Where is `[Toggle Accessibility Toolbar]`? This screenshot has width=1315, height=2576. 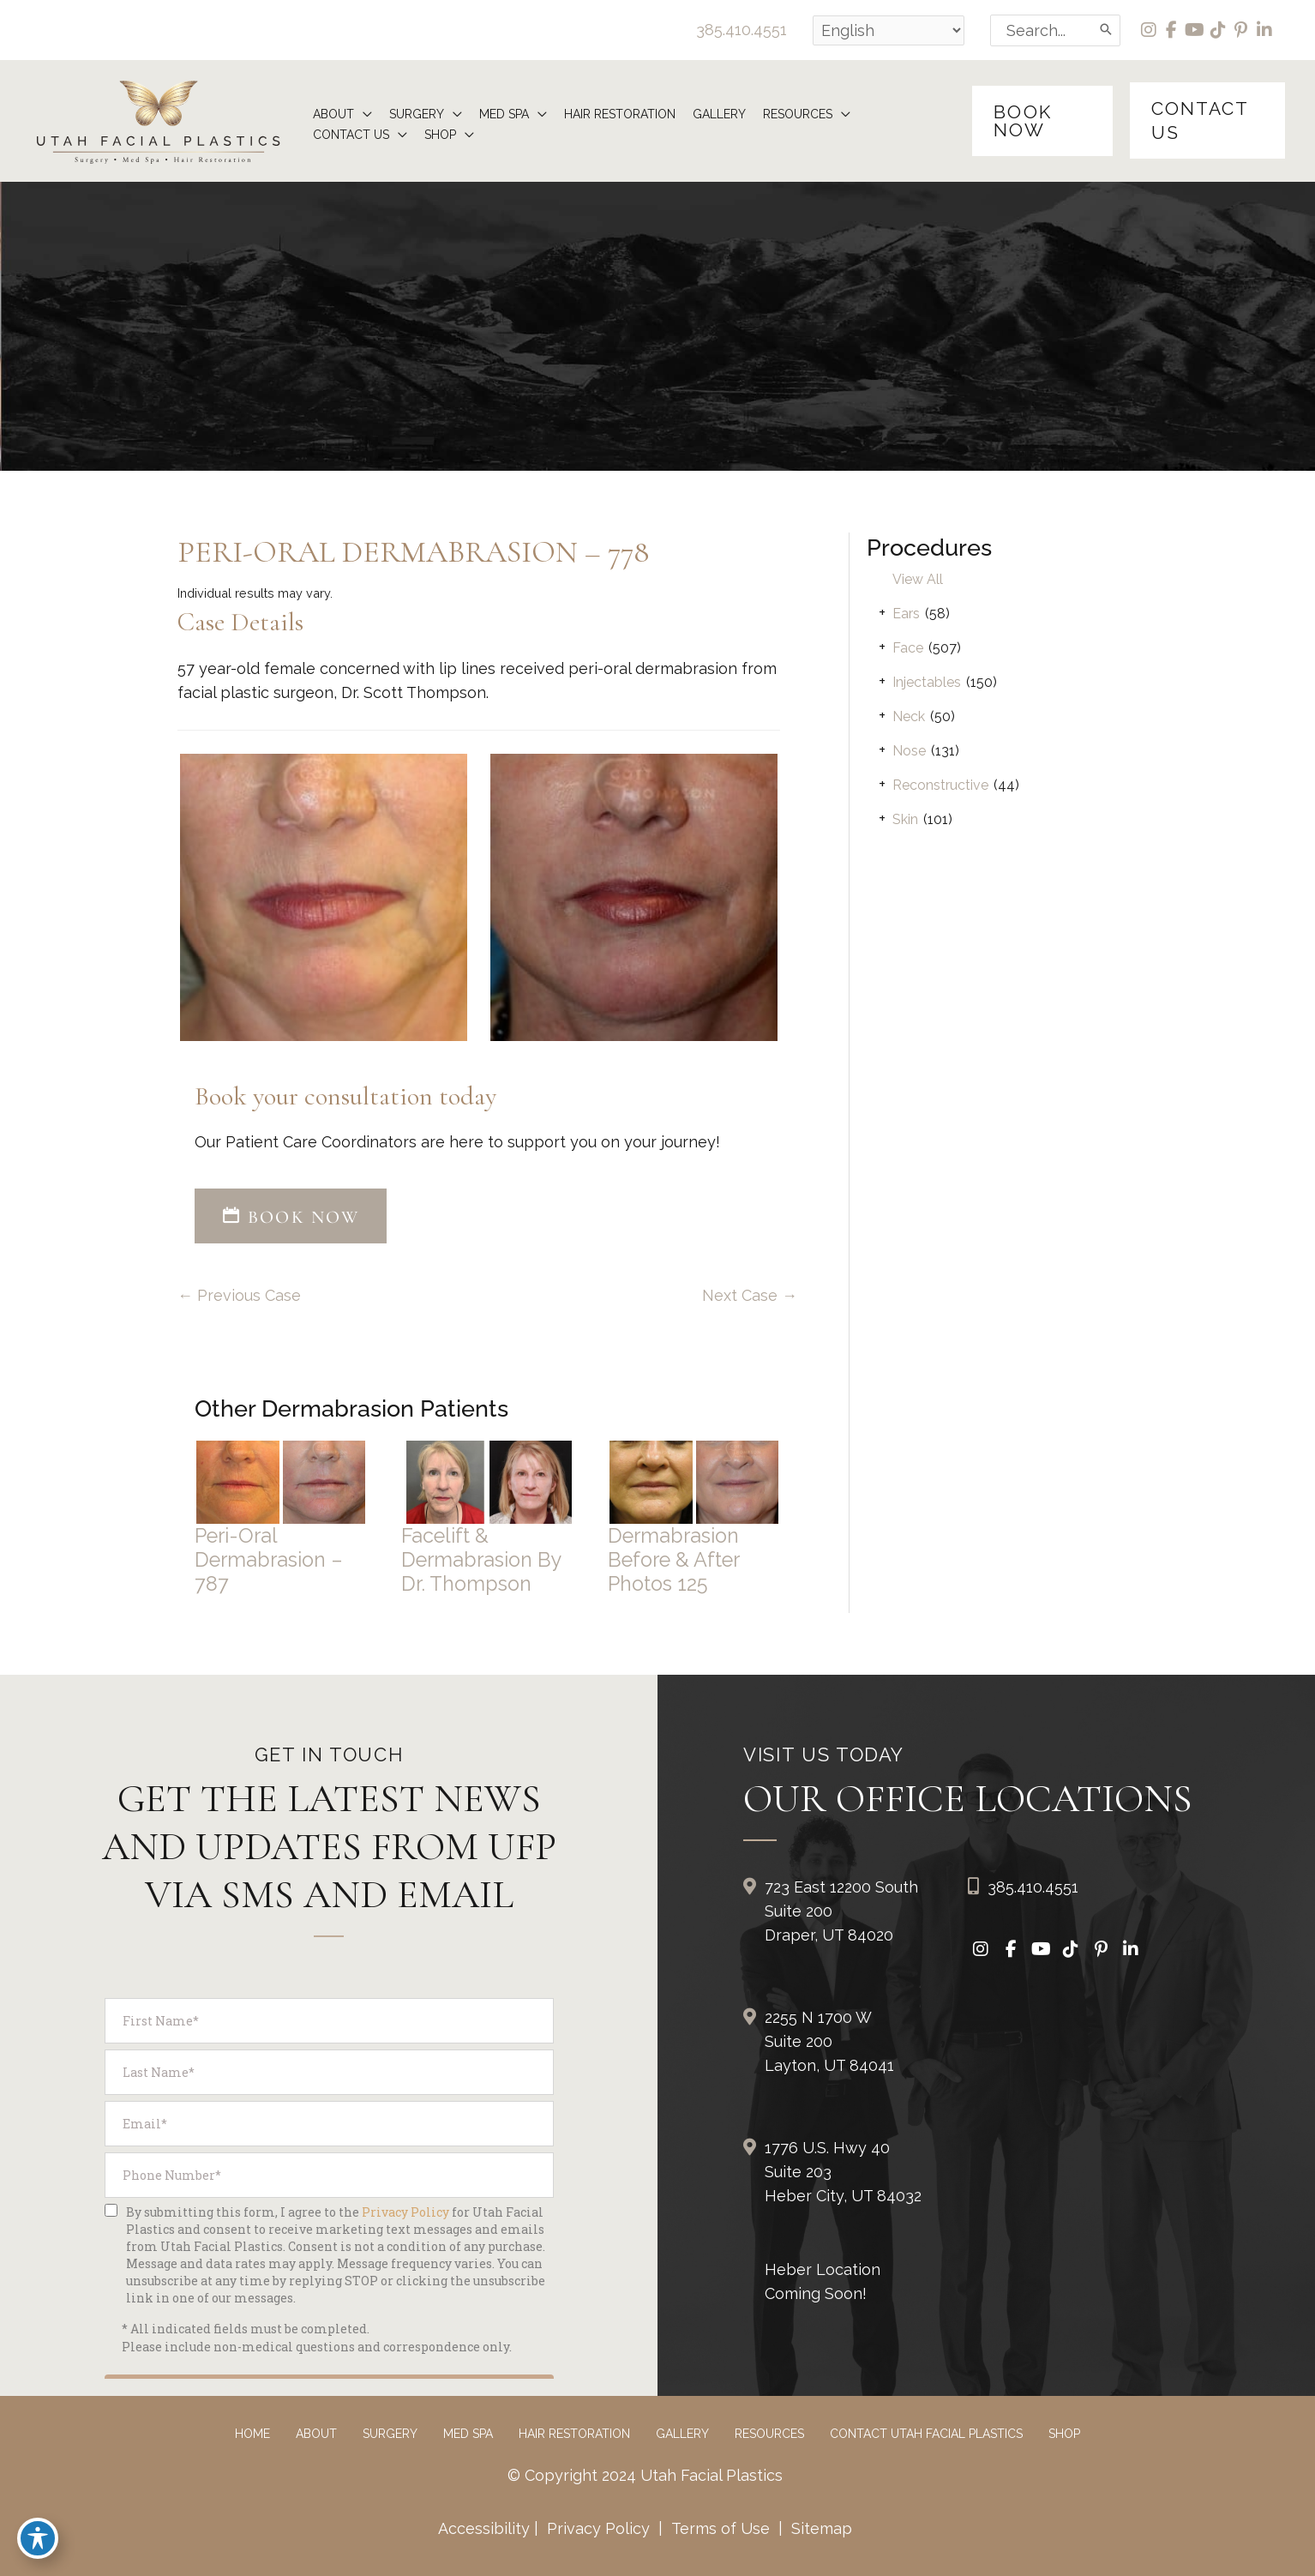
[Toggle Accessibility Toolbar] is located at coordinates (37, 2538).